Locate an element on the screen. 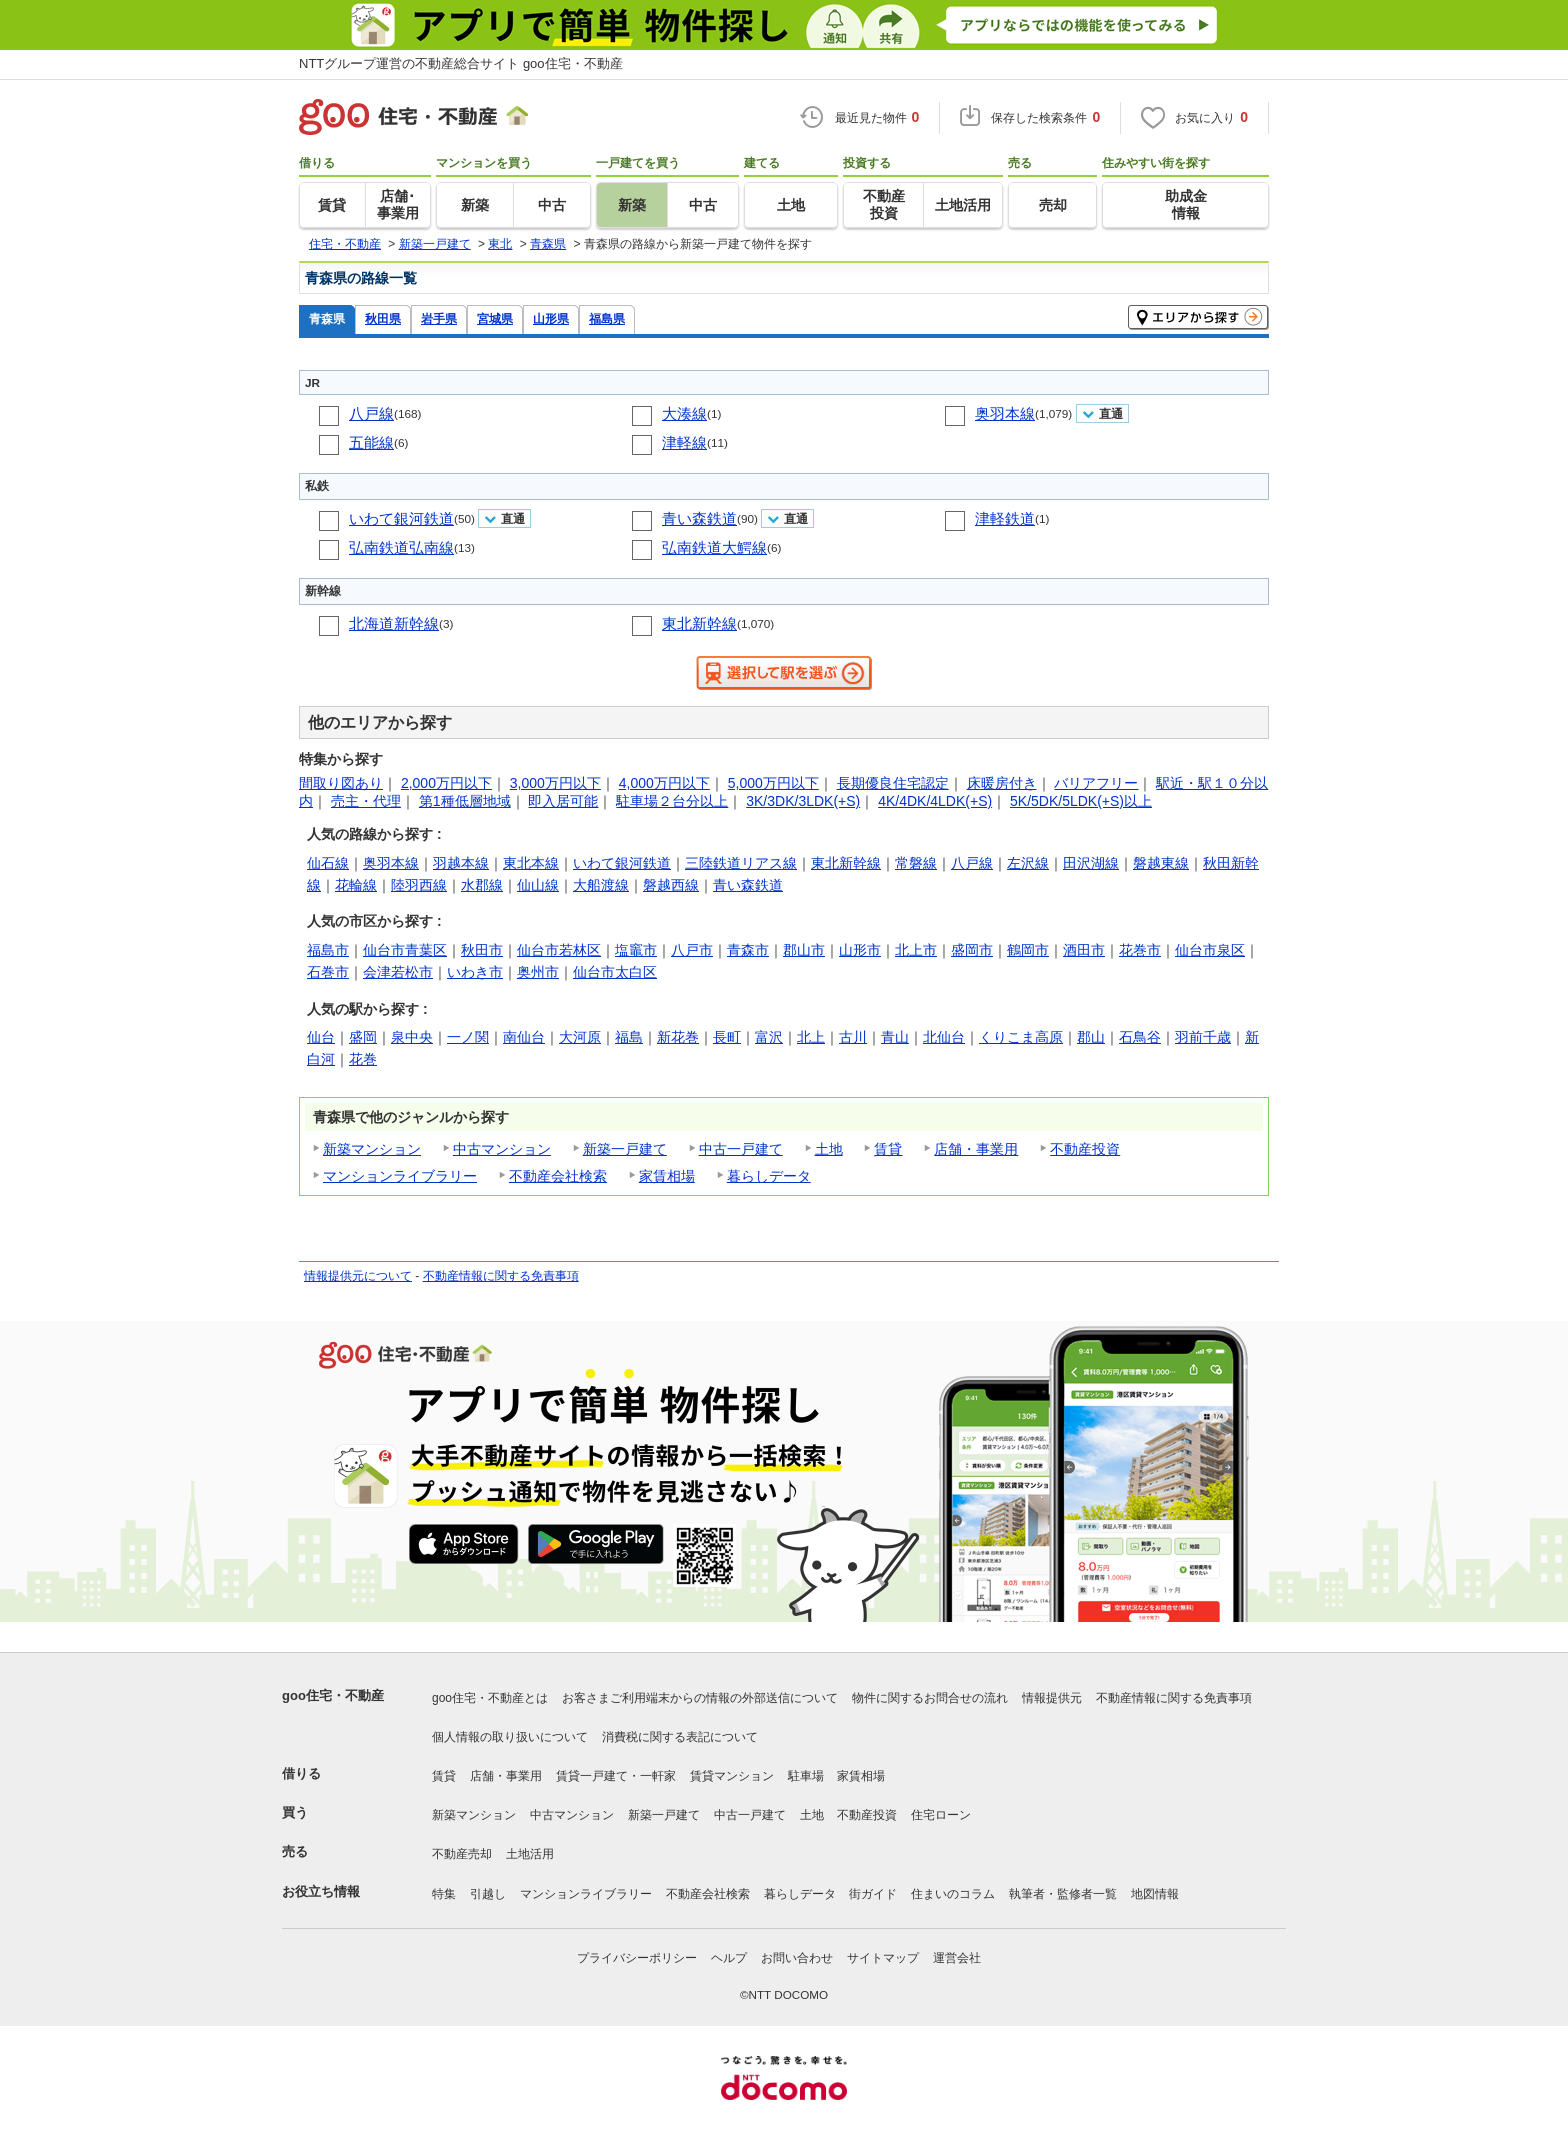 This screenshot has width=1568, height=2146. いわて銀河鉄道 is located at coordinates (401, 518).